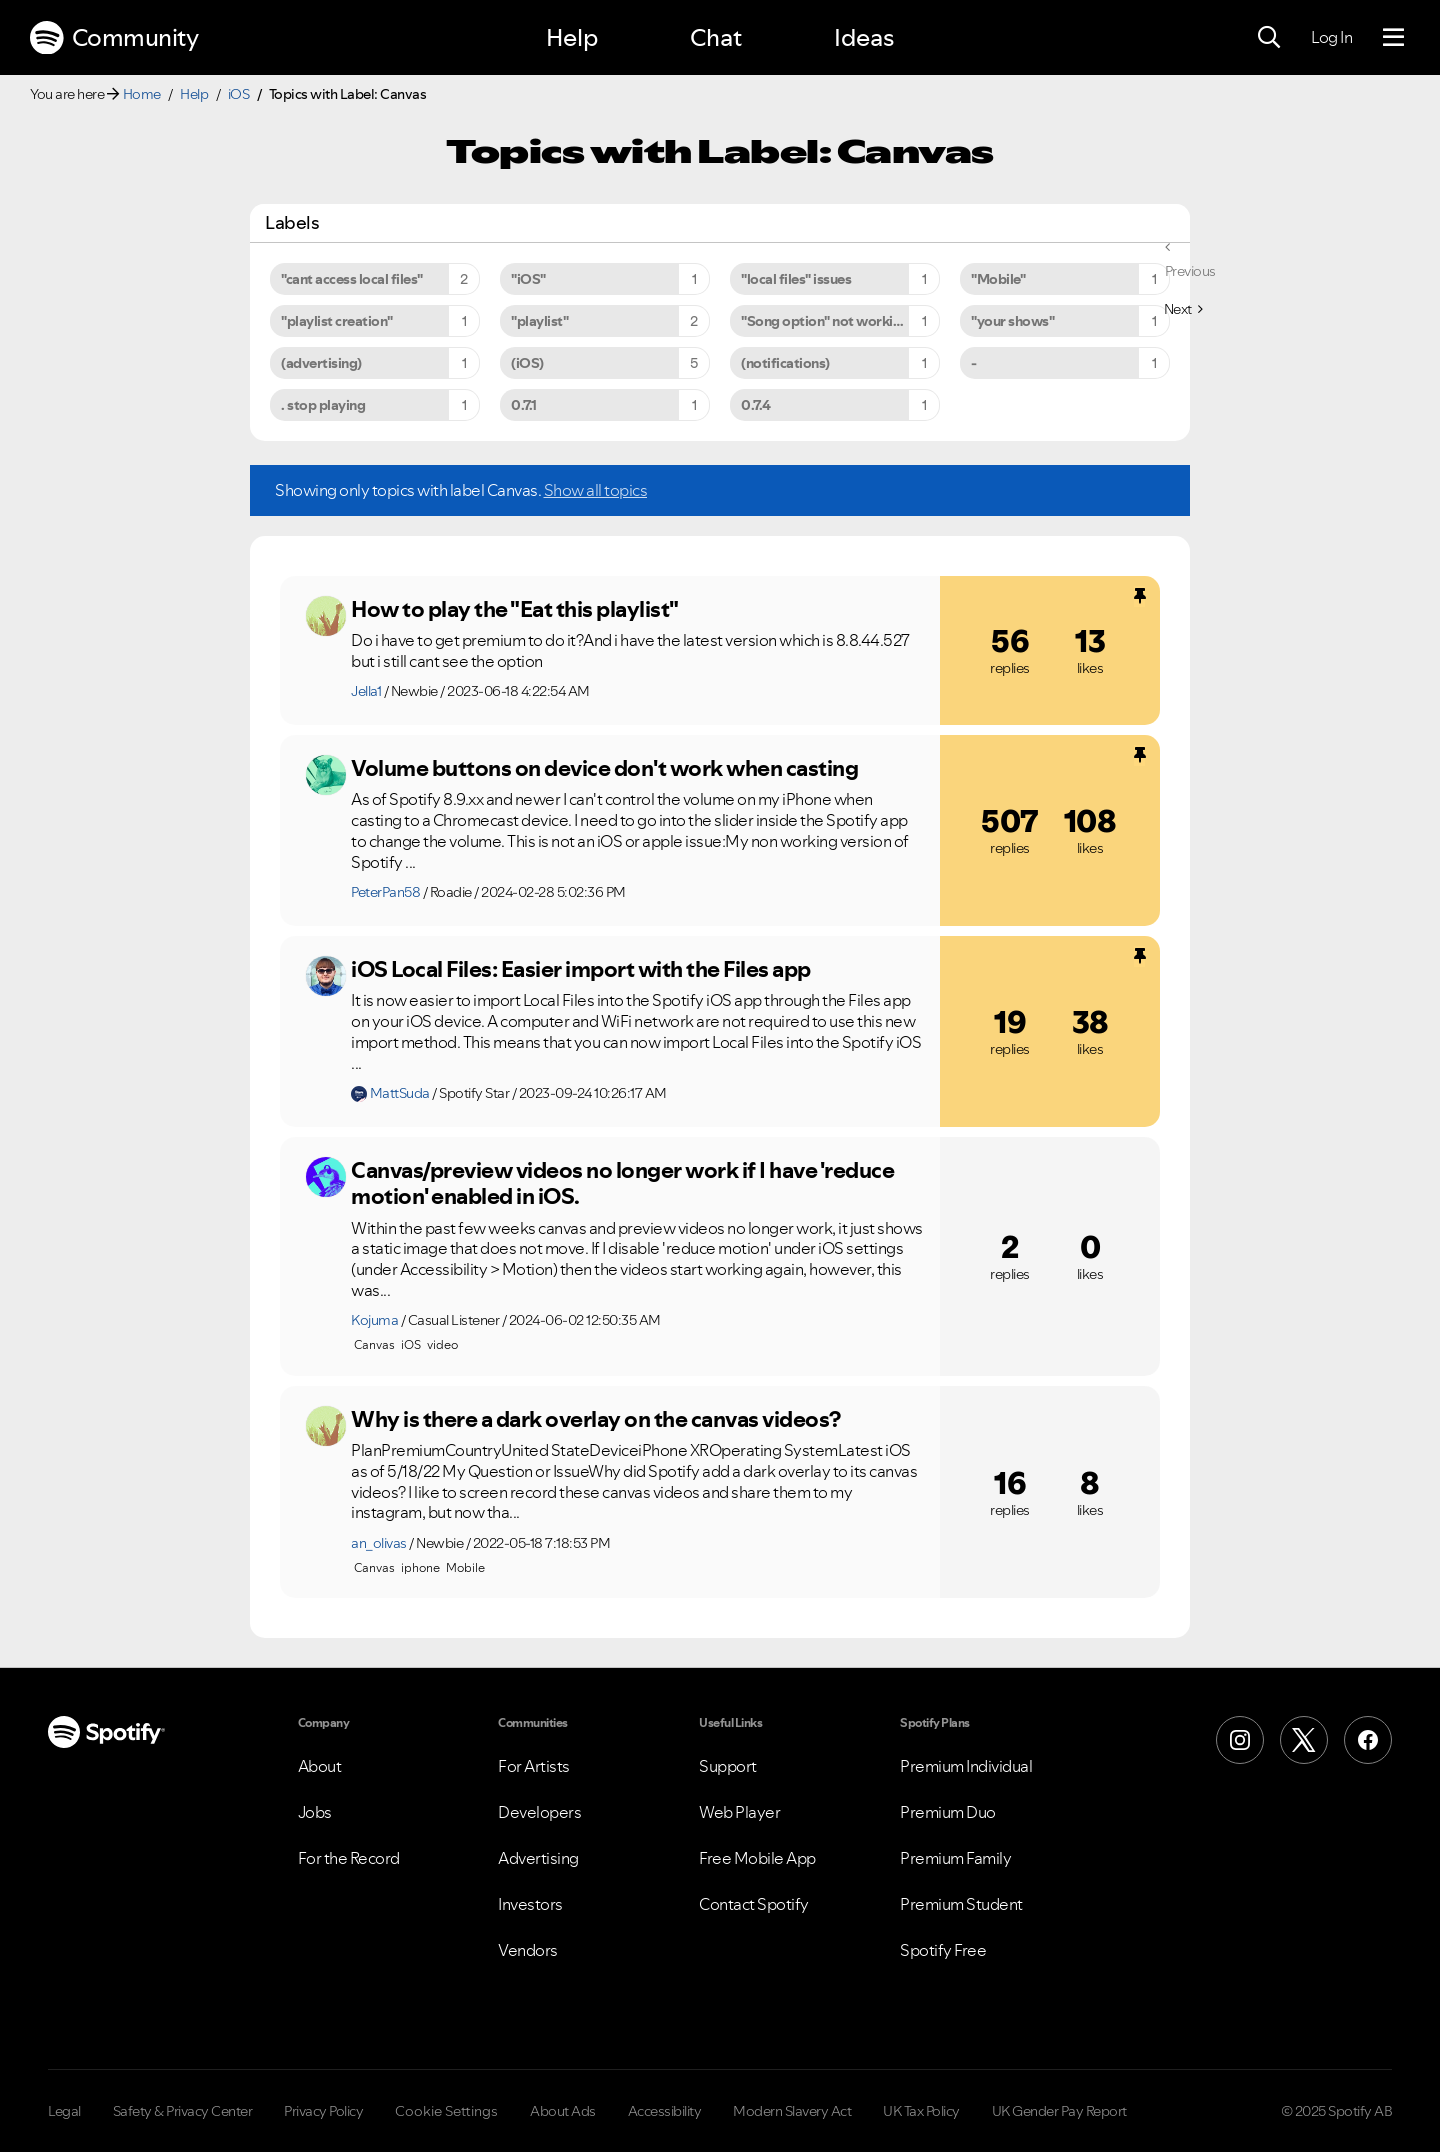  I want to click on "your shows" [Filter Topics with Label: "your shows"], so click(1012, 321).